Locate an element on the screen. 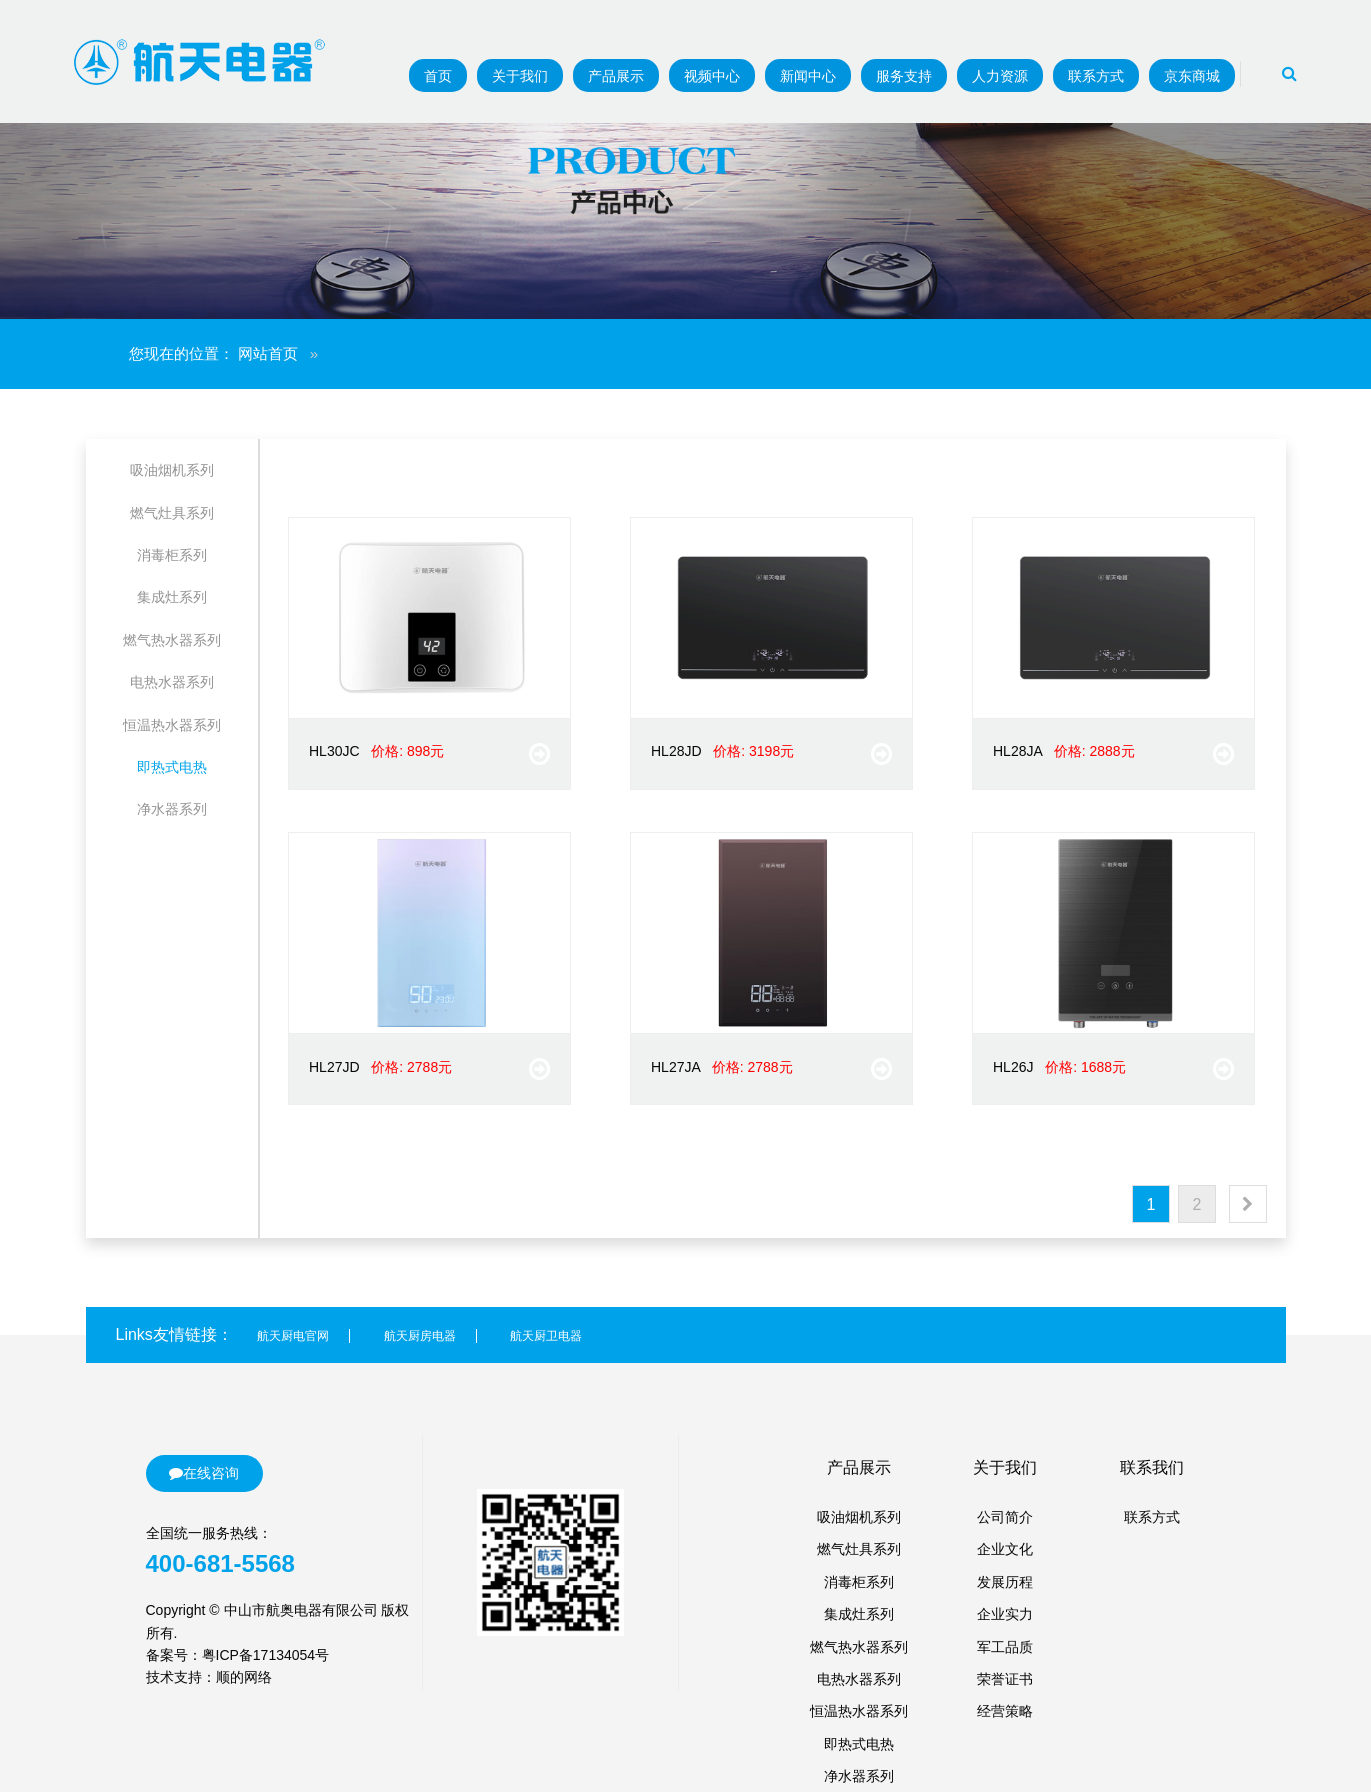 Image resolution: width=1371 pixels, height=1792 pixels. 航天厨房电器 is located at coordinates (420, 1336).